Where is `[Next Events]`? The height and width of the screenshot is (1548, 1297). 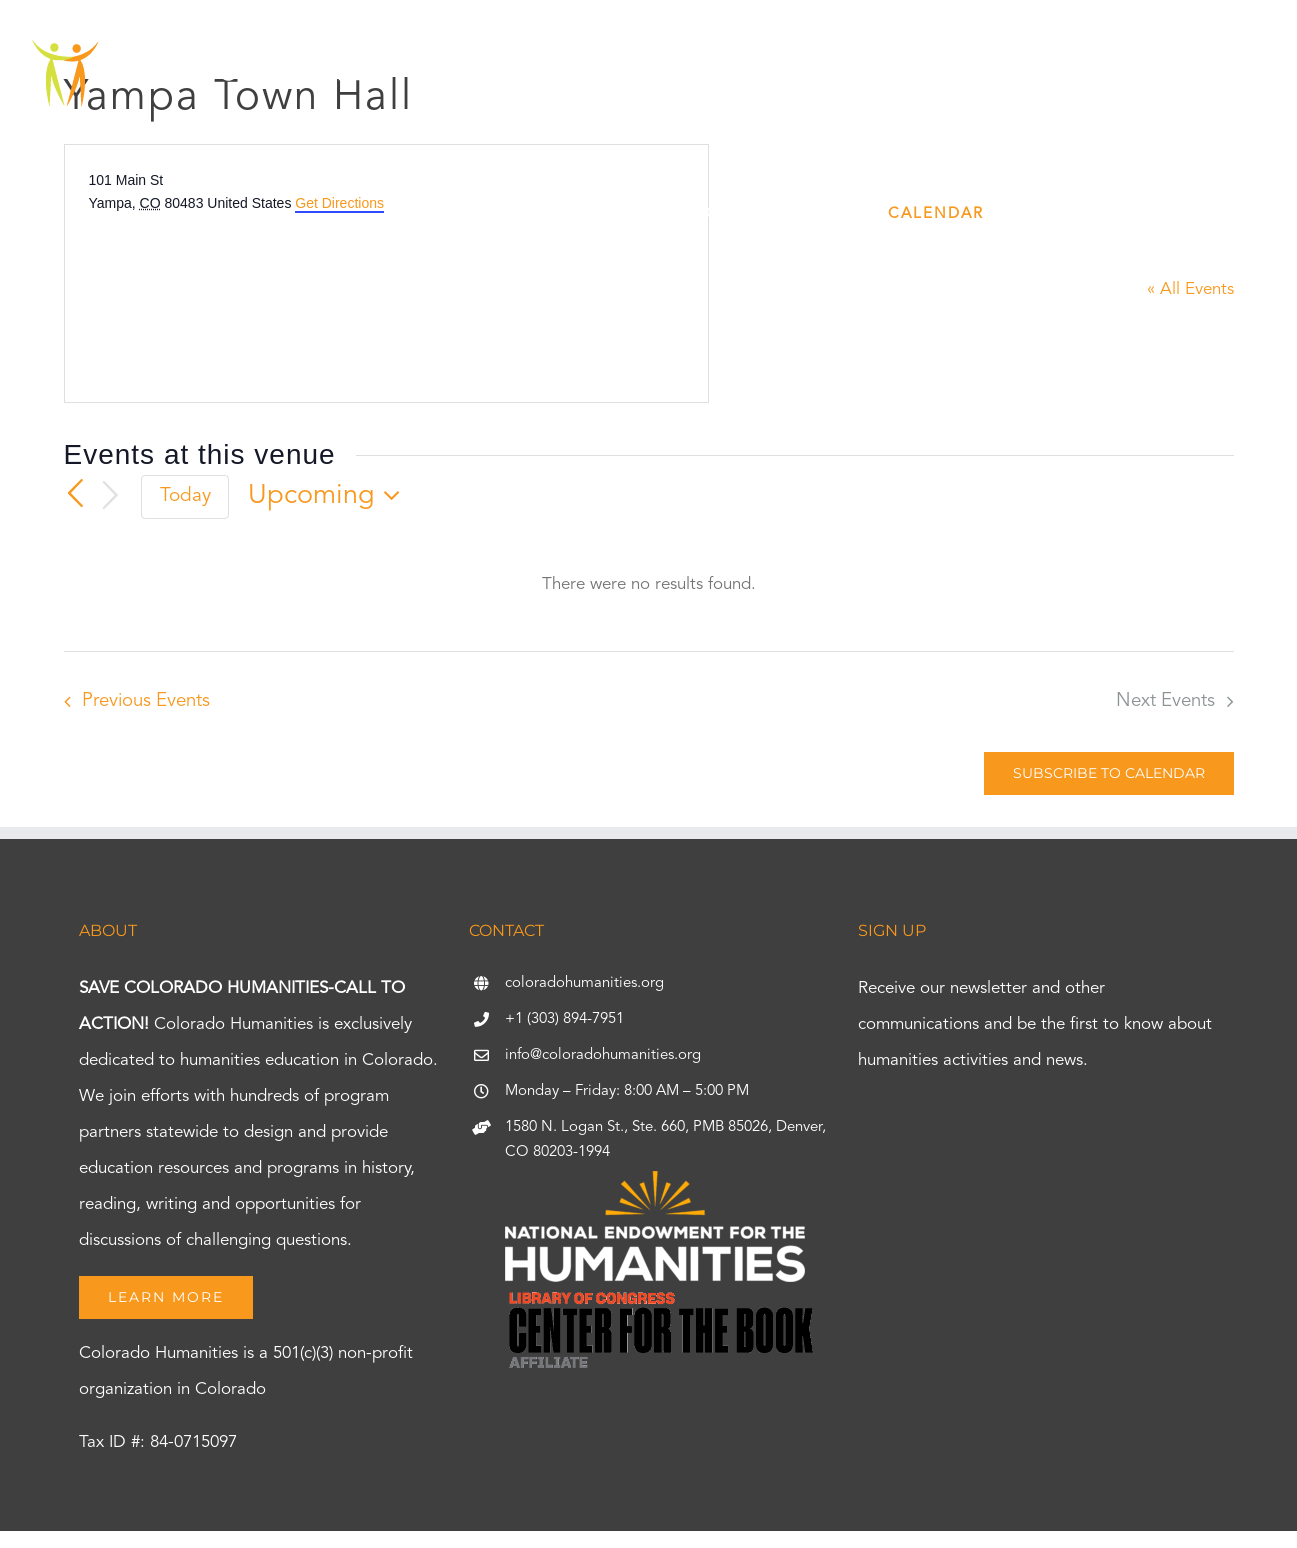
[Next Events] is located at coordinates (110, 496).